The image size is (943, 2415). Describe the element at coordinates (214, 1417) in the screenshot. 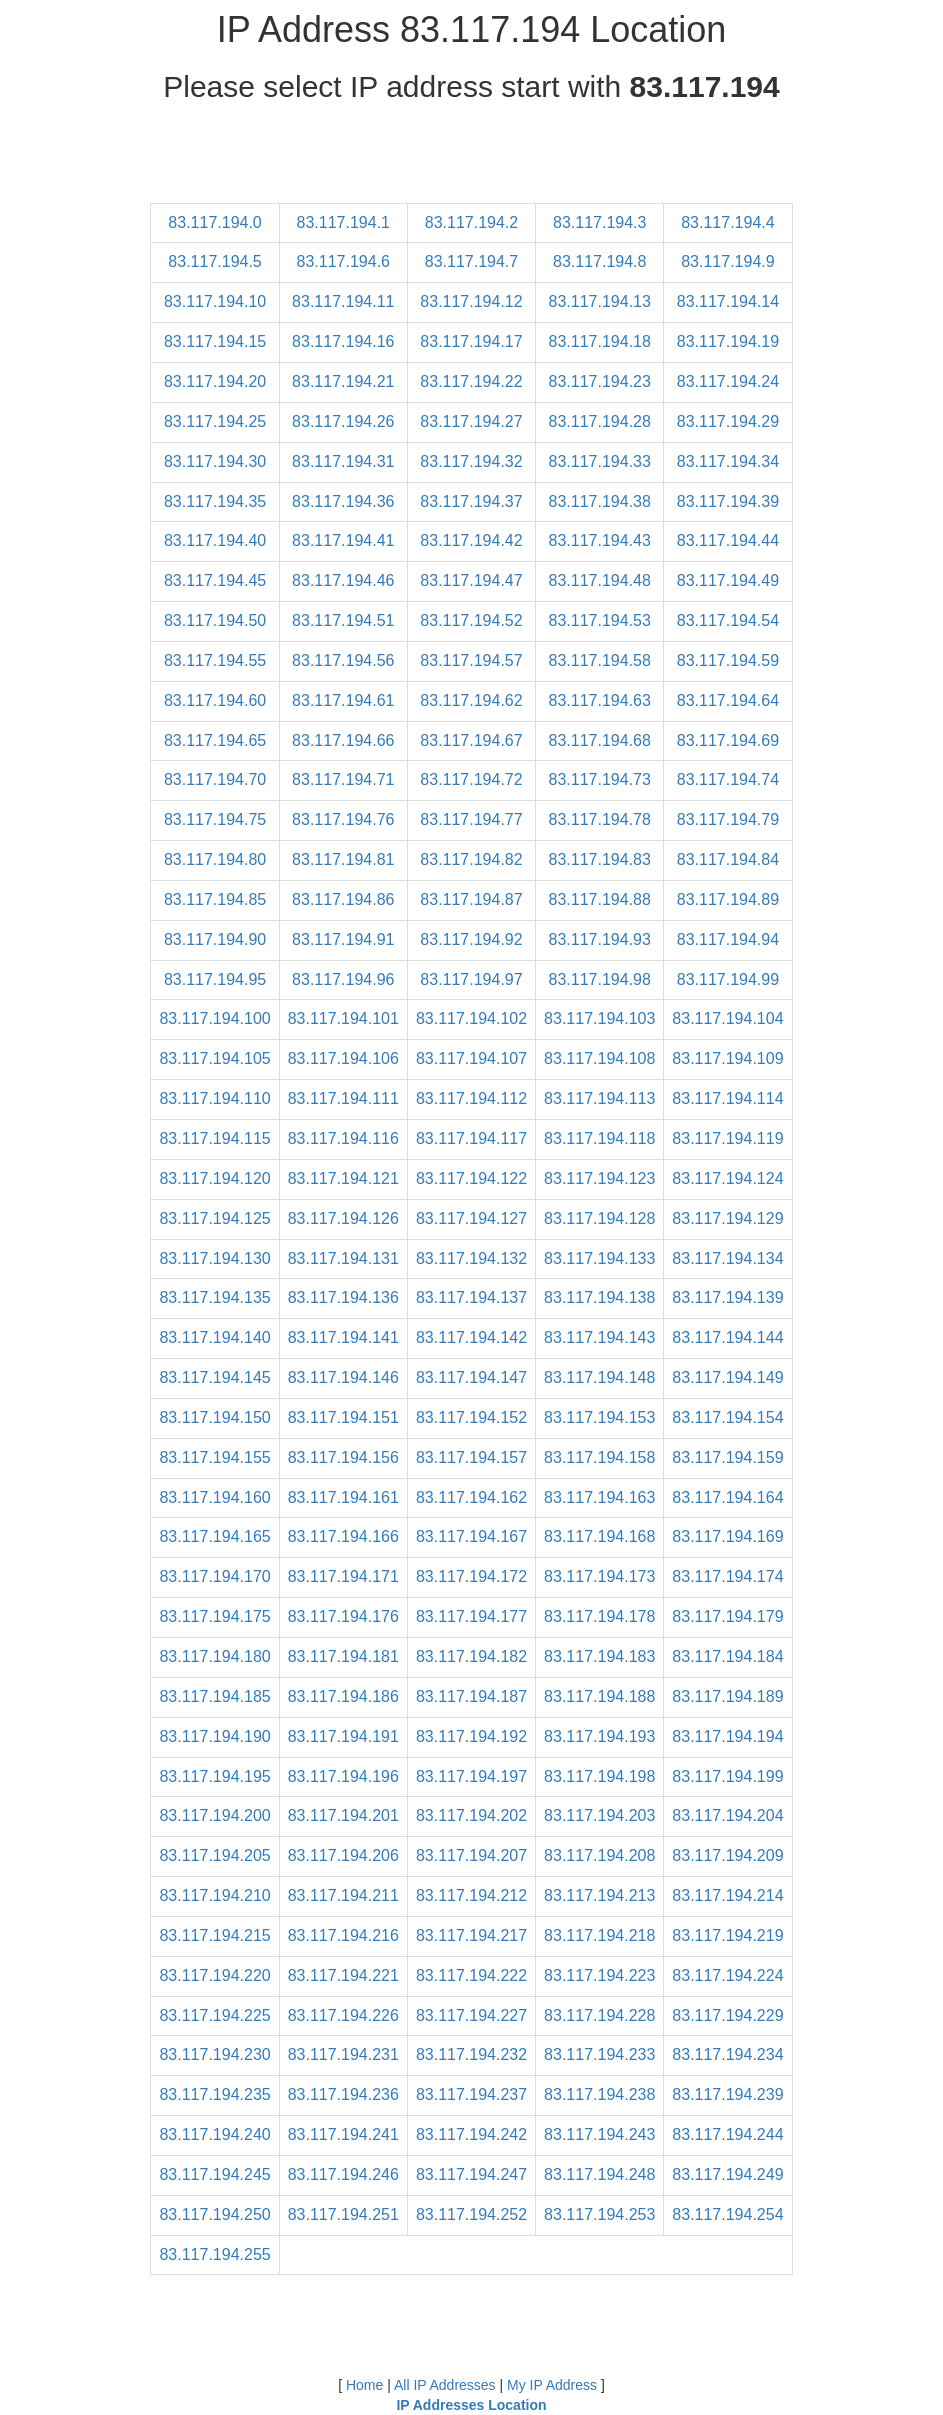

I see `83.117.194.150` at that location.